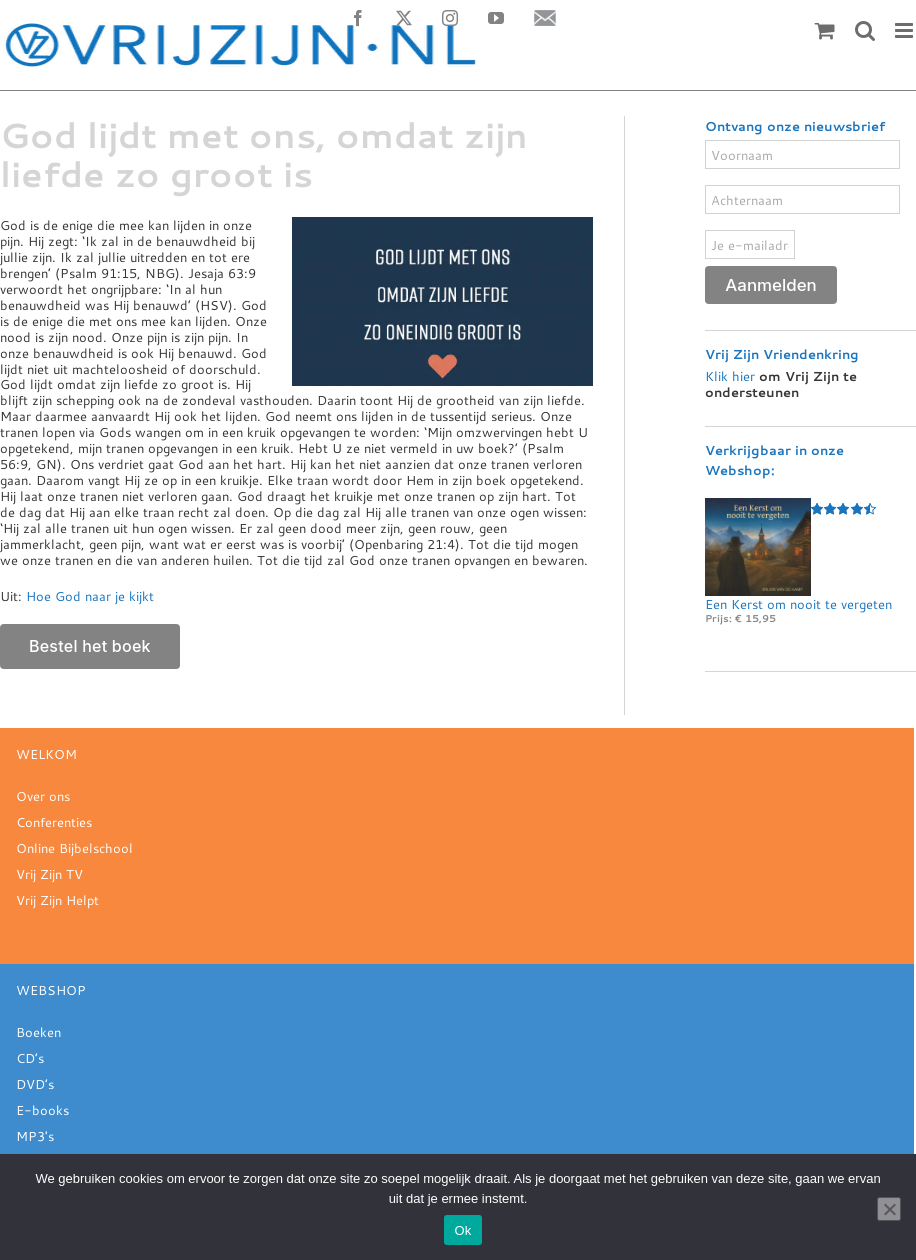 Image resolution: width=916 pixels, height=1260 pixels. What do you see at coordinates (43, 796) in the screenshot?
I see `Over ons` at bounding box center [43, 796].